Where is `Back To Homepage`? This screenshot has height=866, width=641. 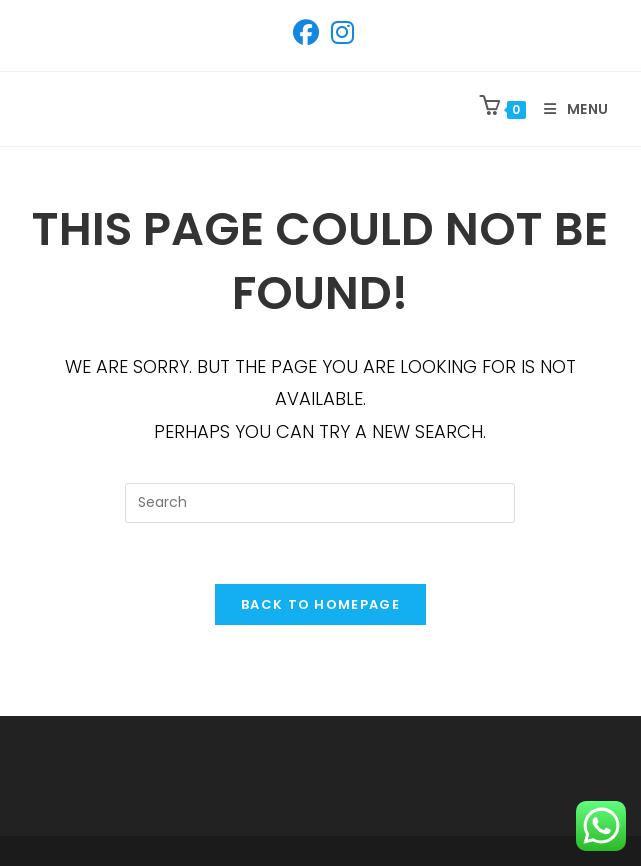
Back To Homepage is located at coordinates (320, 604).